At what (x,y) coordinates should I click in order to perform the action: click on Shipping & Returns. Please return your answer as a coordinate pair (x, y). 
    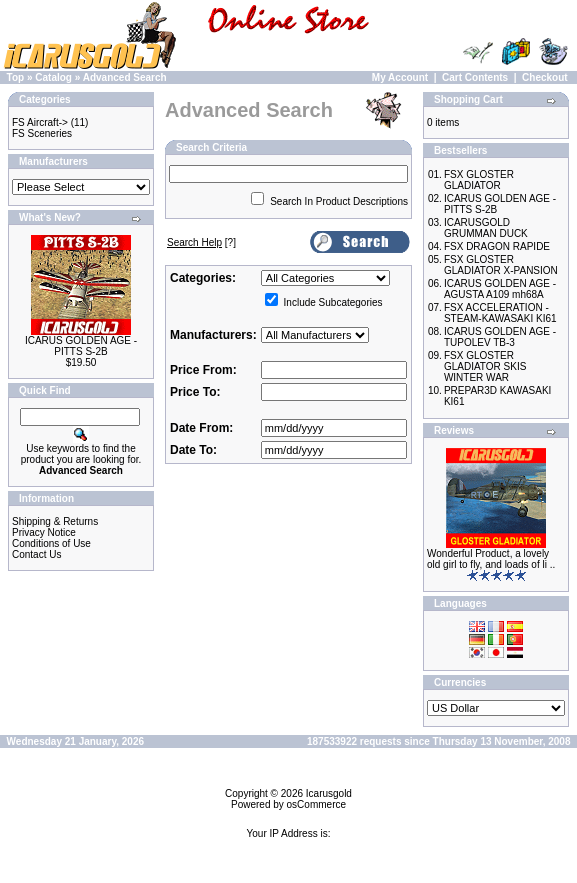
    Looking at the image, I should click on (55, 521).